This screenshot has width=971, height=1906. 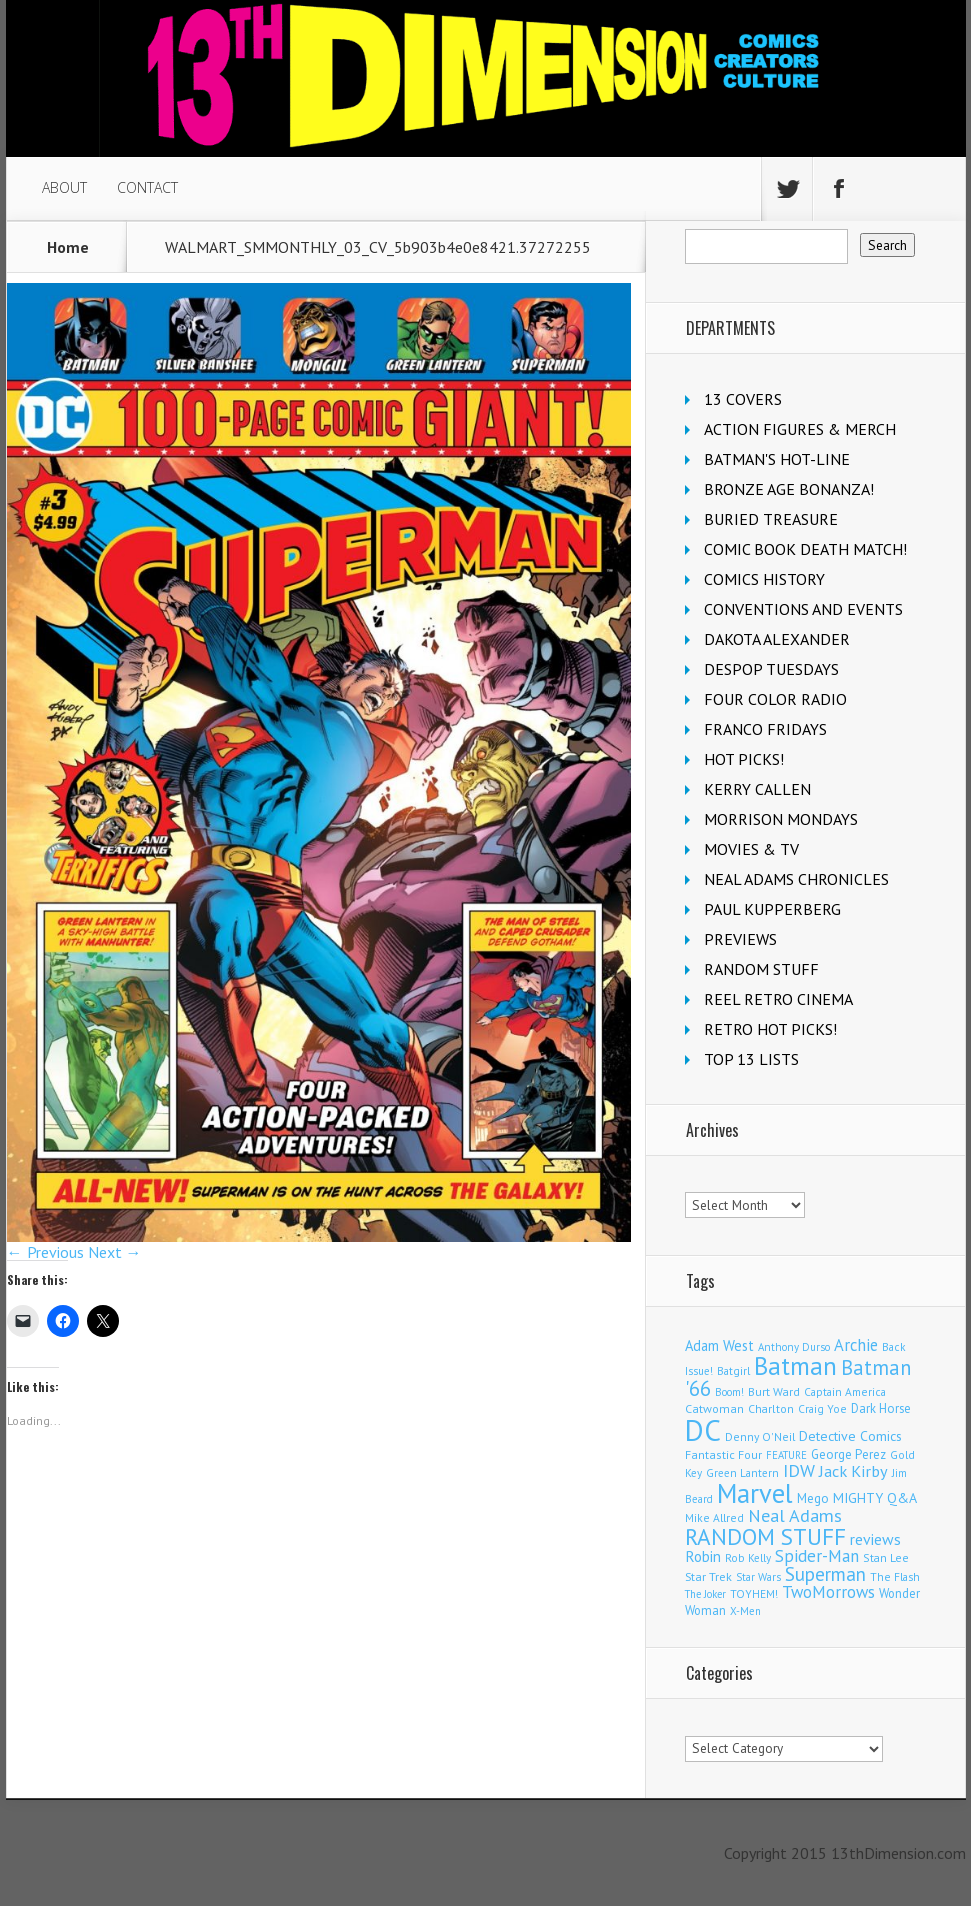 I want to click on PAUL KUPPERBERG, so click(x=772, y=909).